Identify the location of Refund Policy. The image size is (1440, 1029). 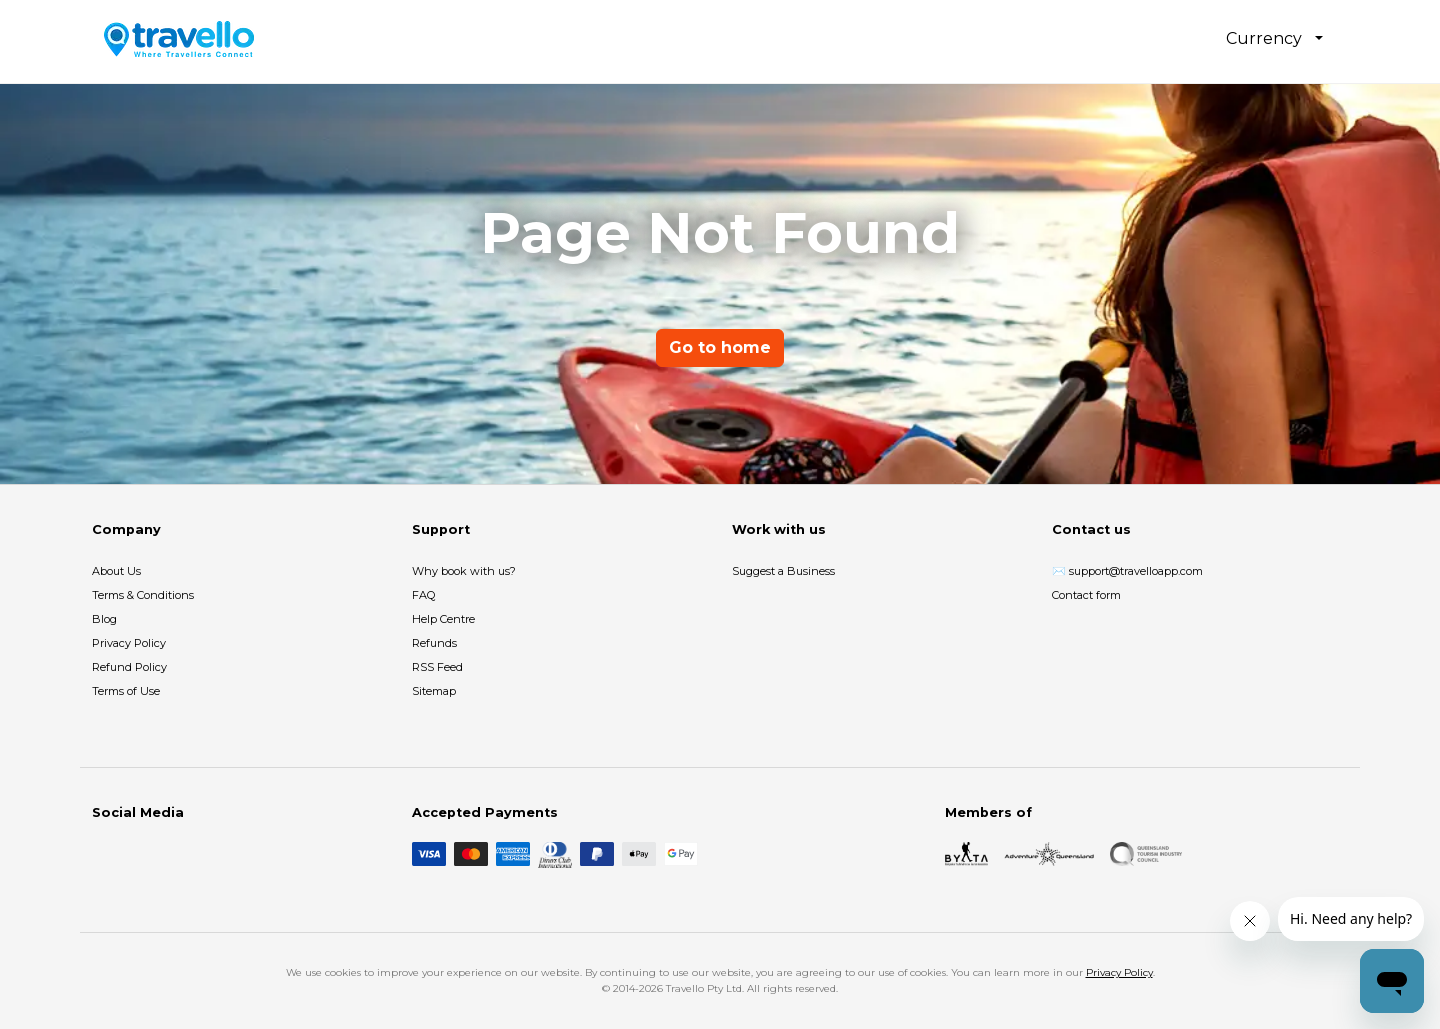
(129, 667).